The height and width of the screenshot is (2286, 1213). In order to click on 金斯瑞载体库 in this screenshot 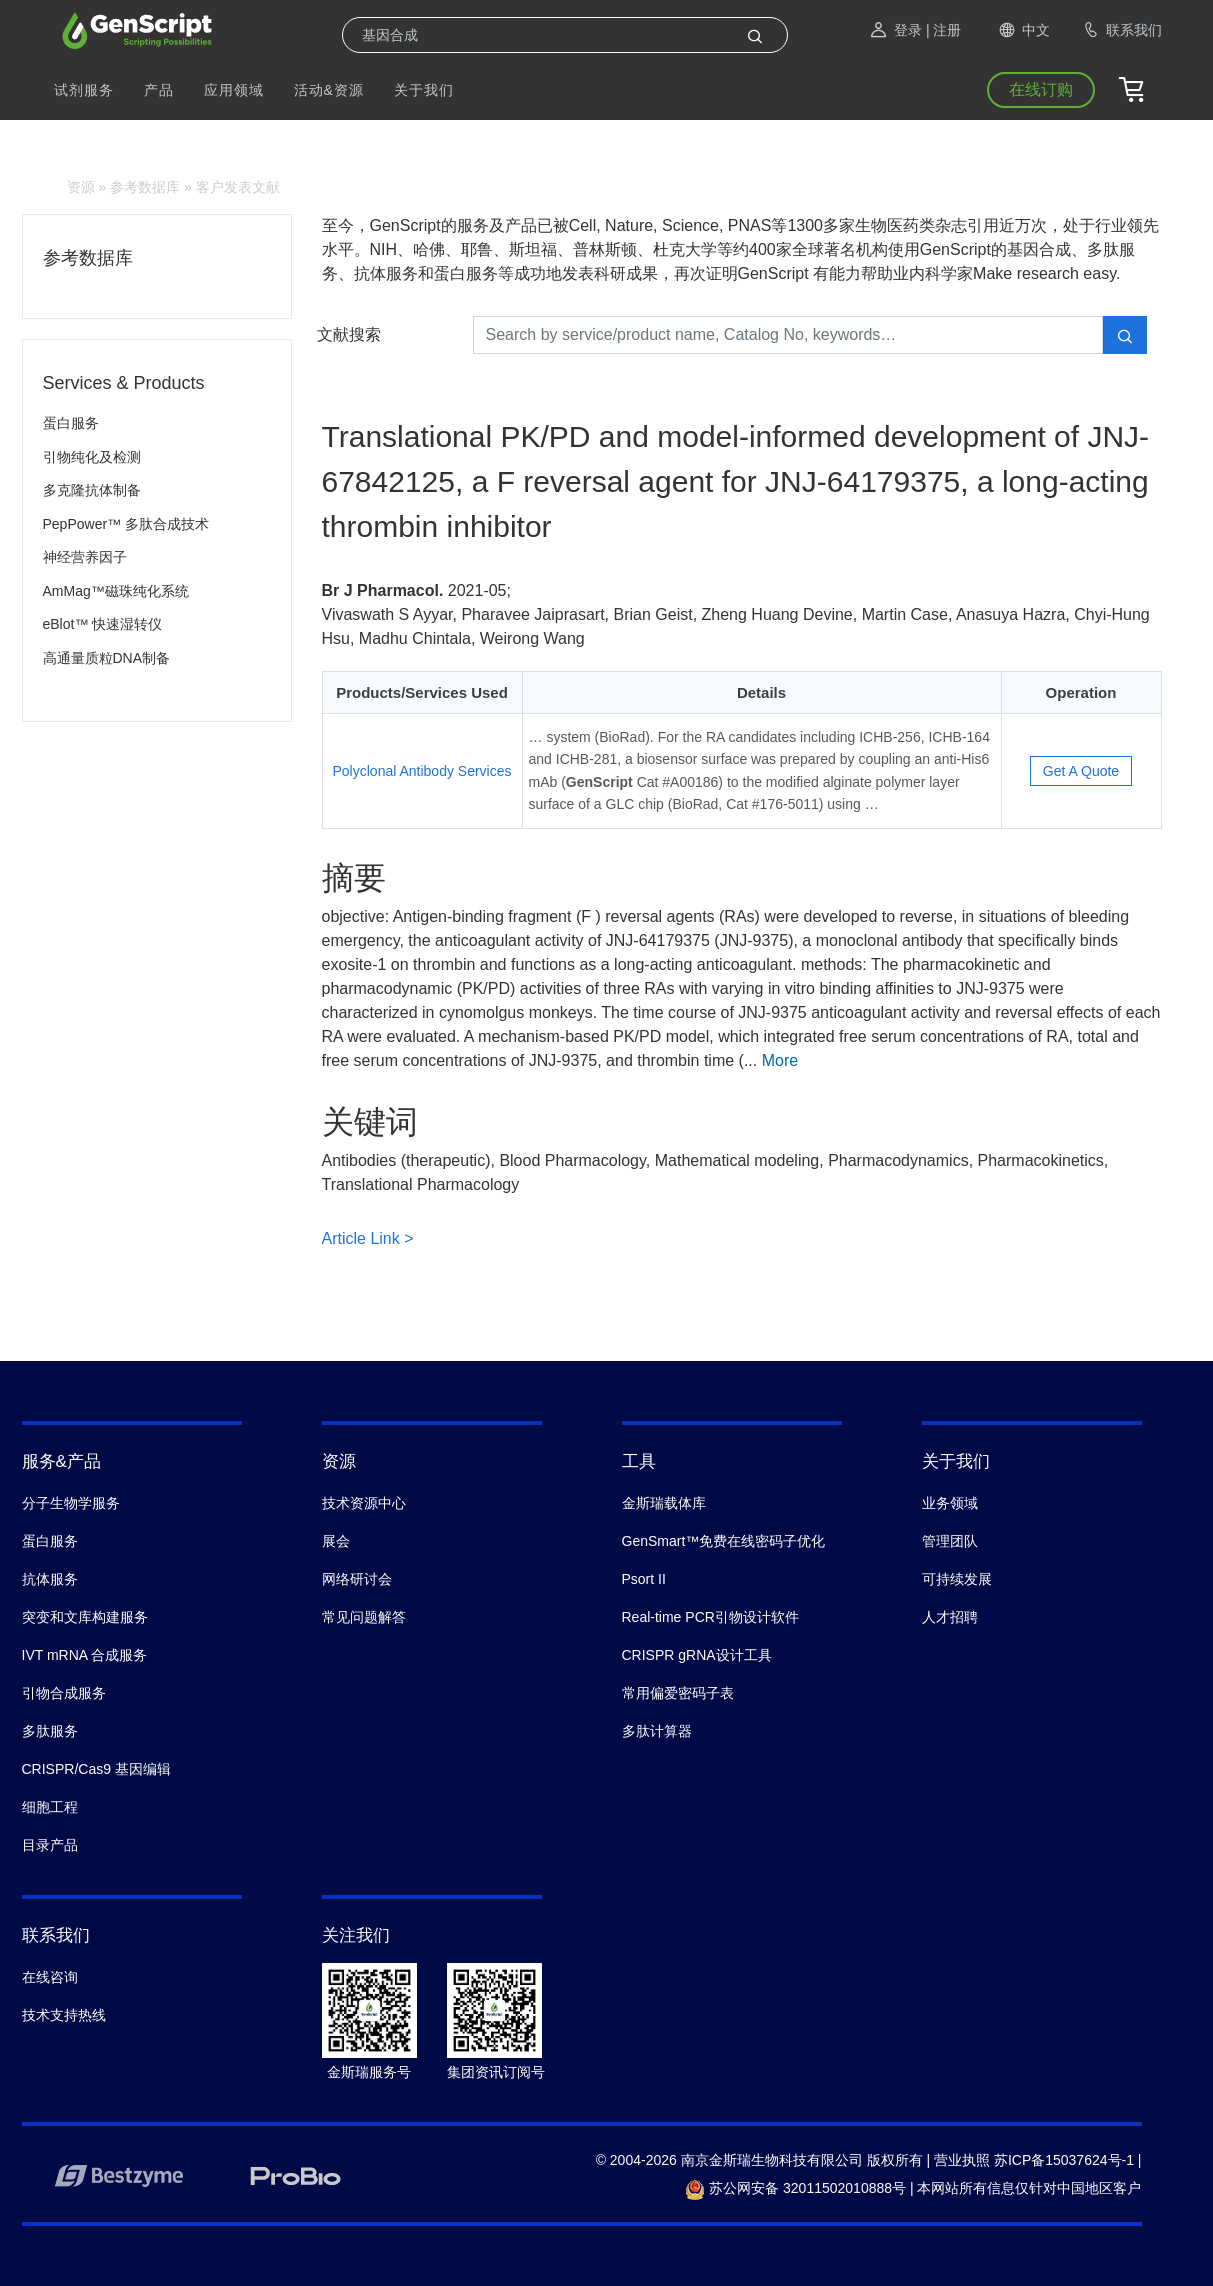, I will do `click(664, 1503)`.